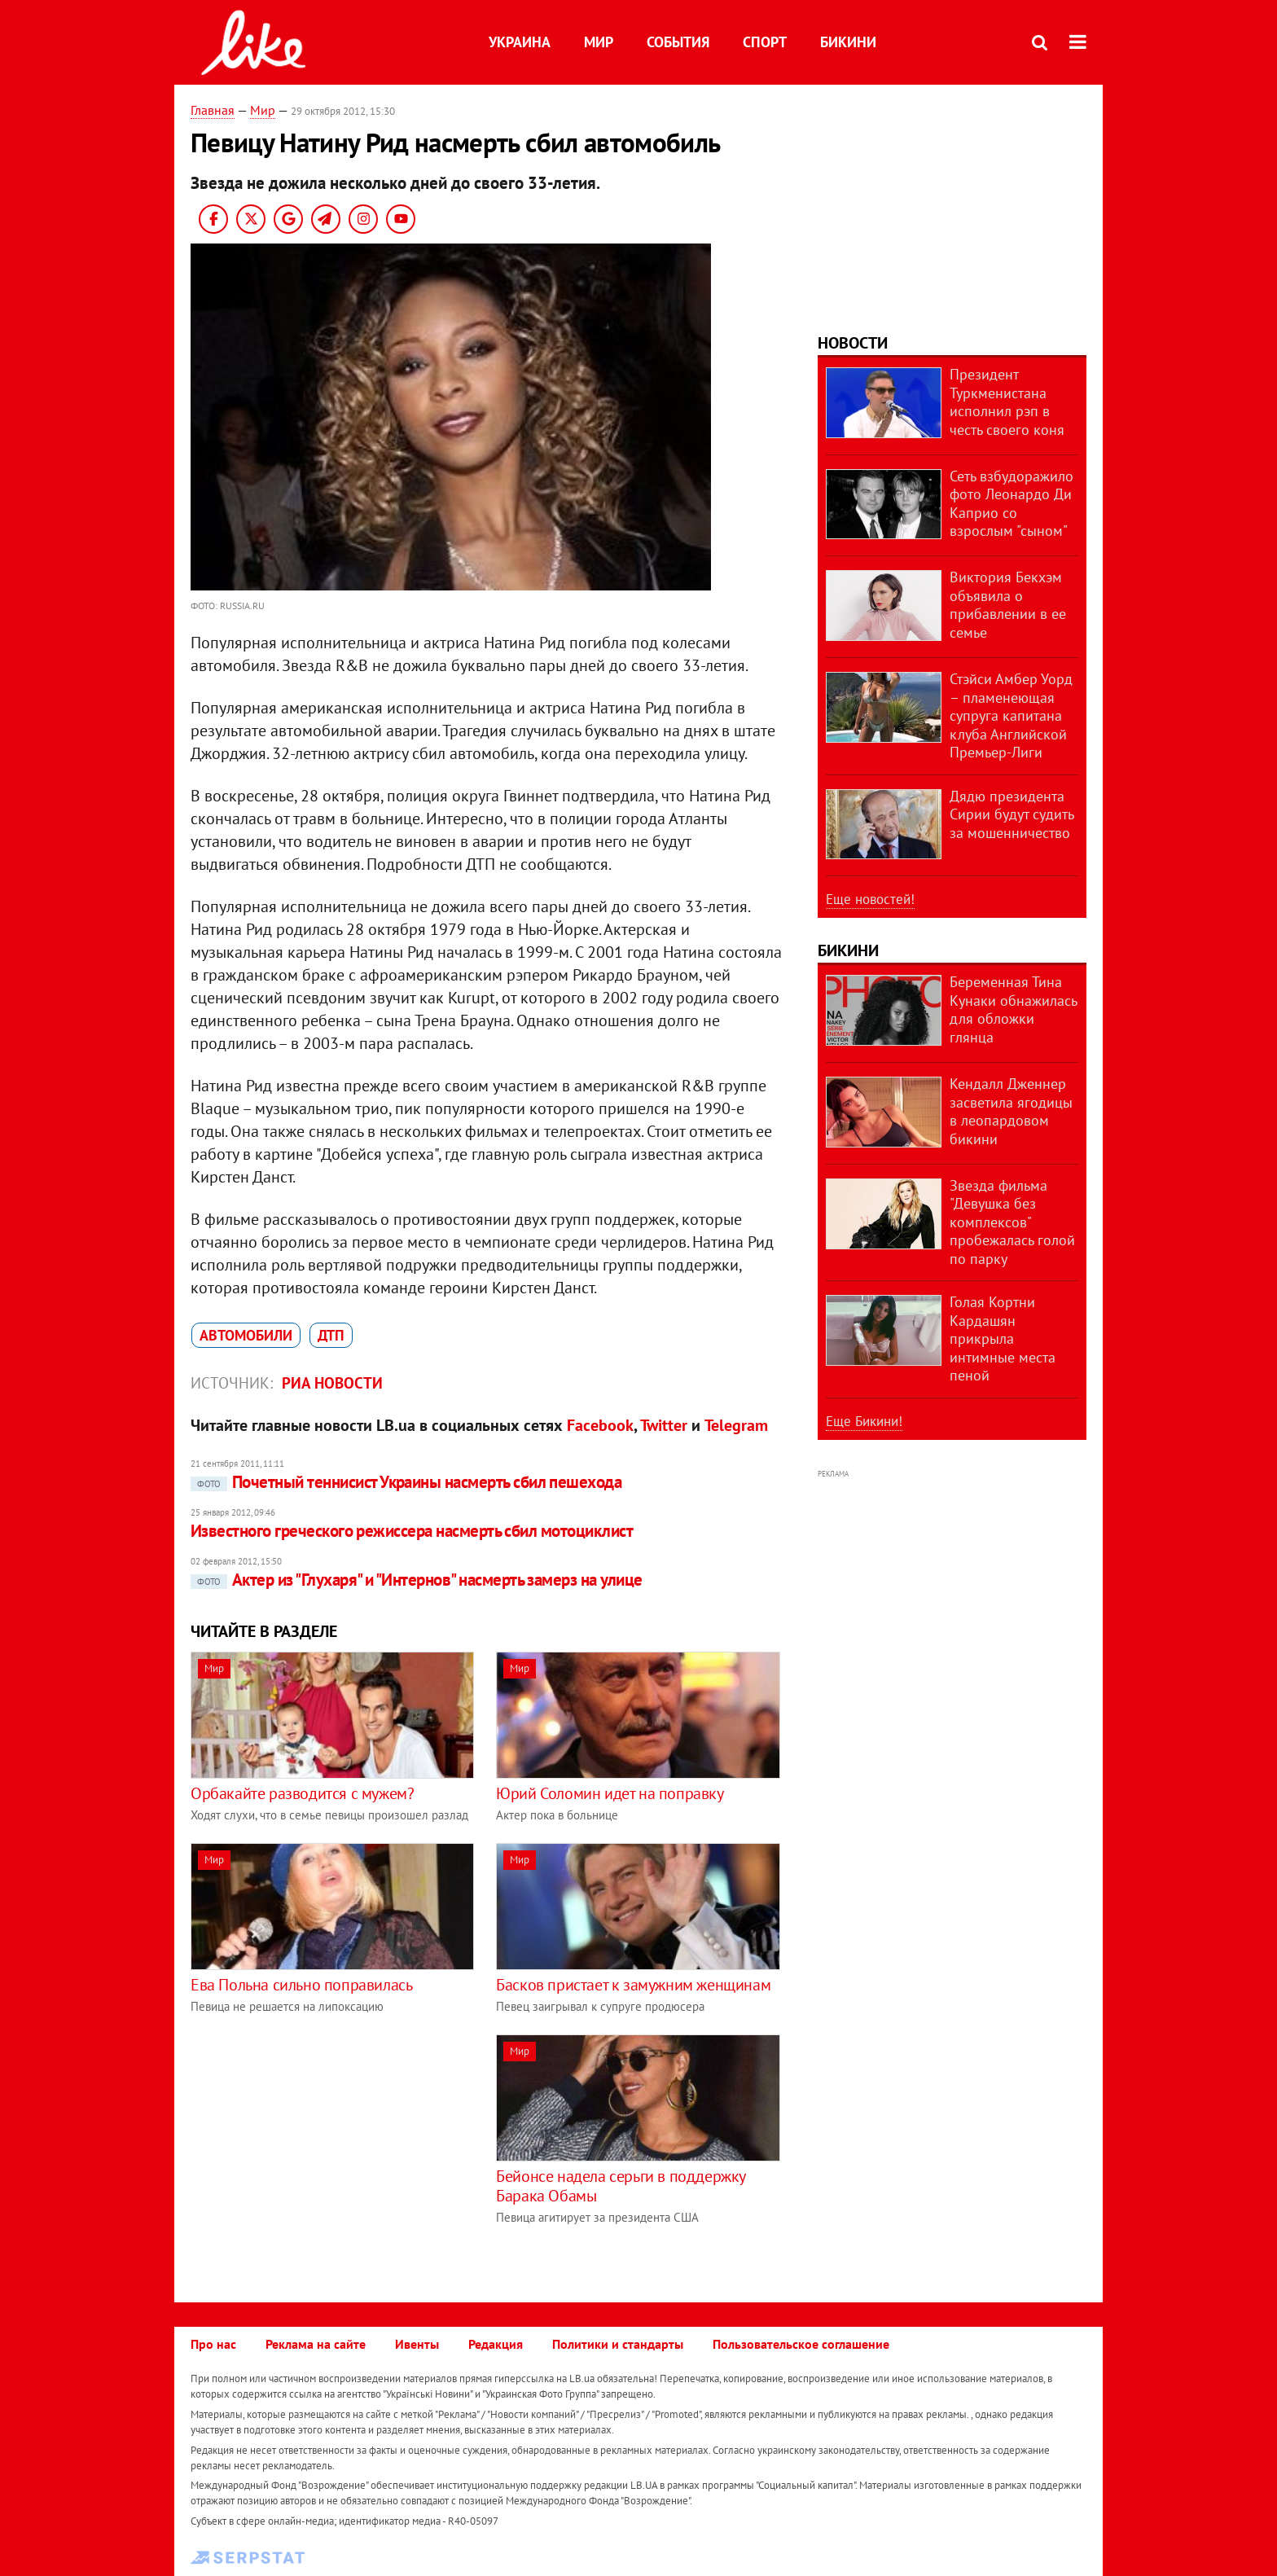  I want to click on Политики и стандарты, so click(617, 2344).